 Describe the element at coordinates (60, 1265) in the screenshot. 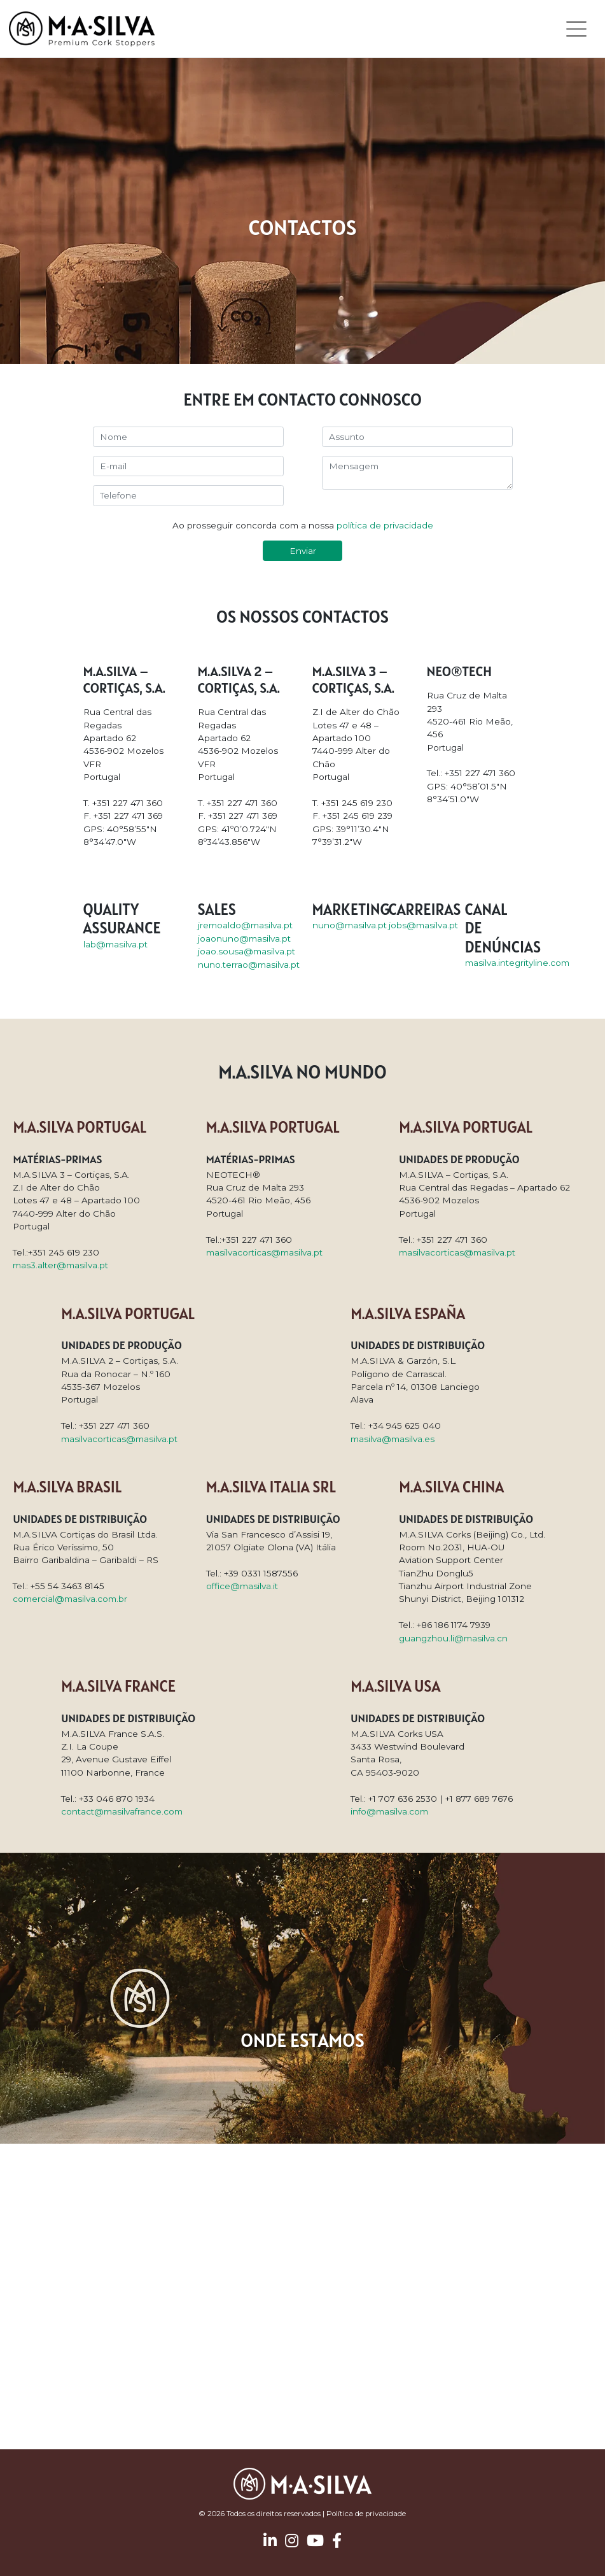

I see `mas3.alter@masilva.pt` at that location.